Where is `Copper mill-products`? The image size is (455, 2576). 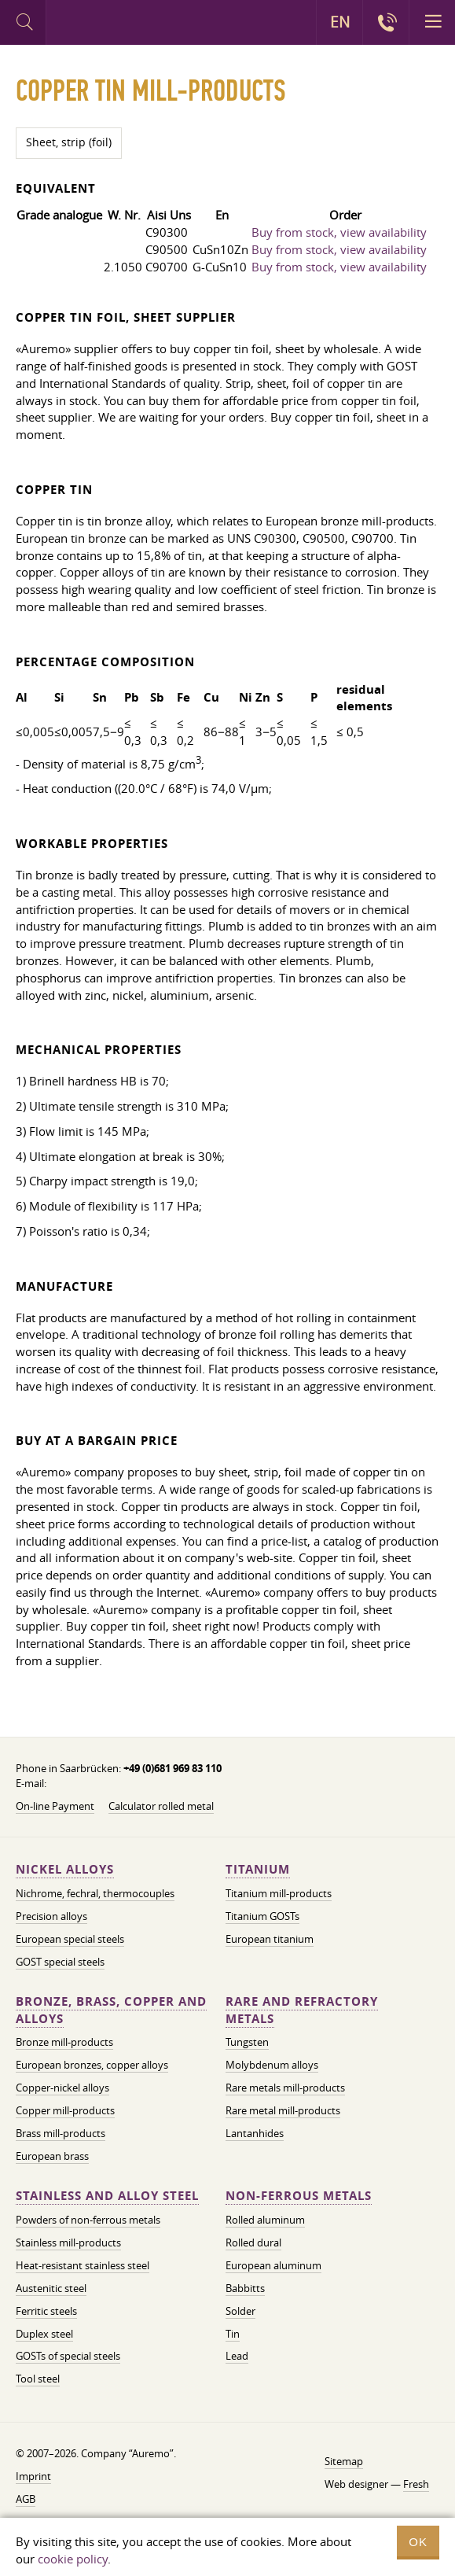 Copper mill-products is located at coordinates (65, 2110).